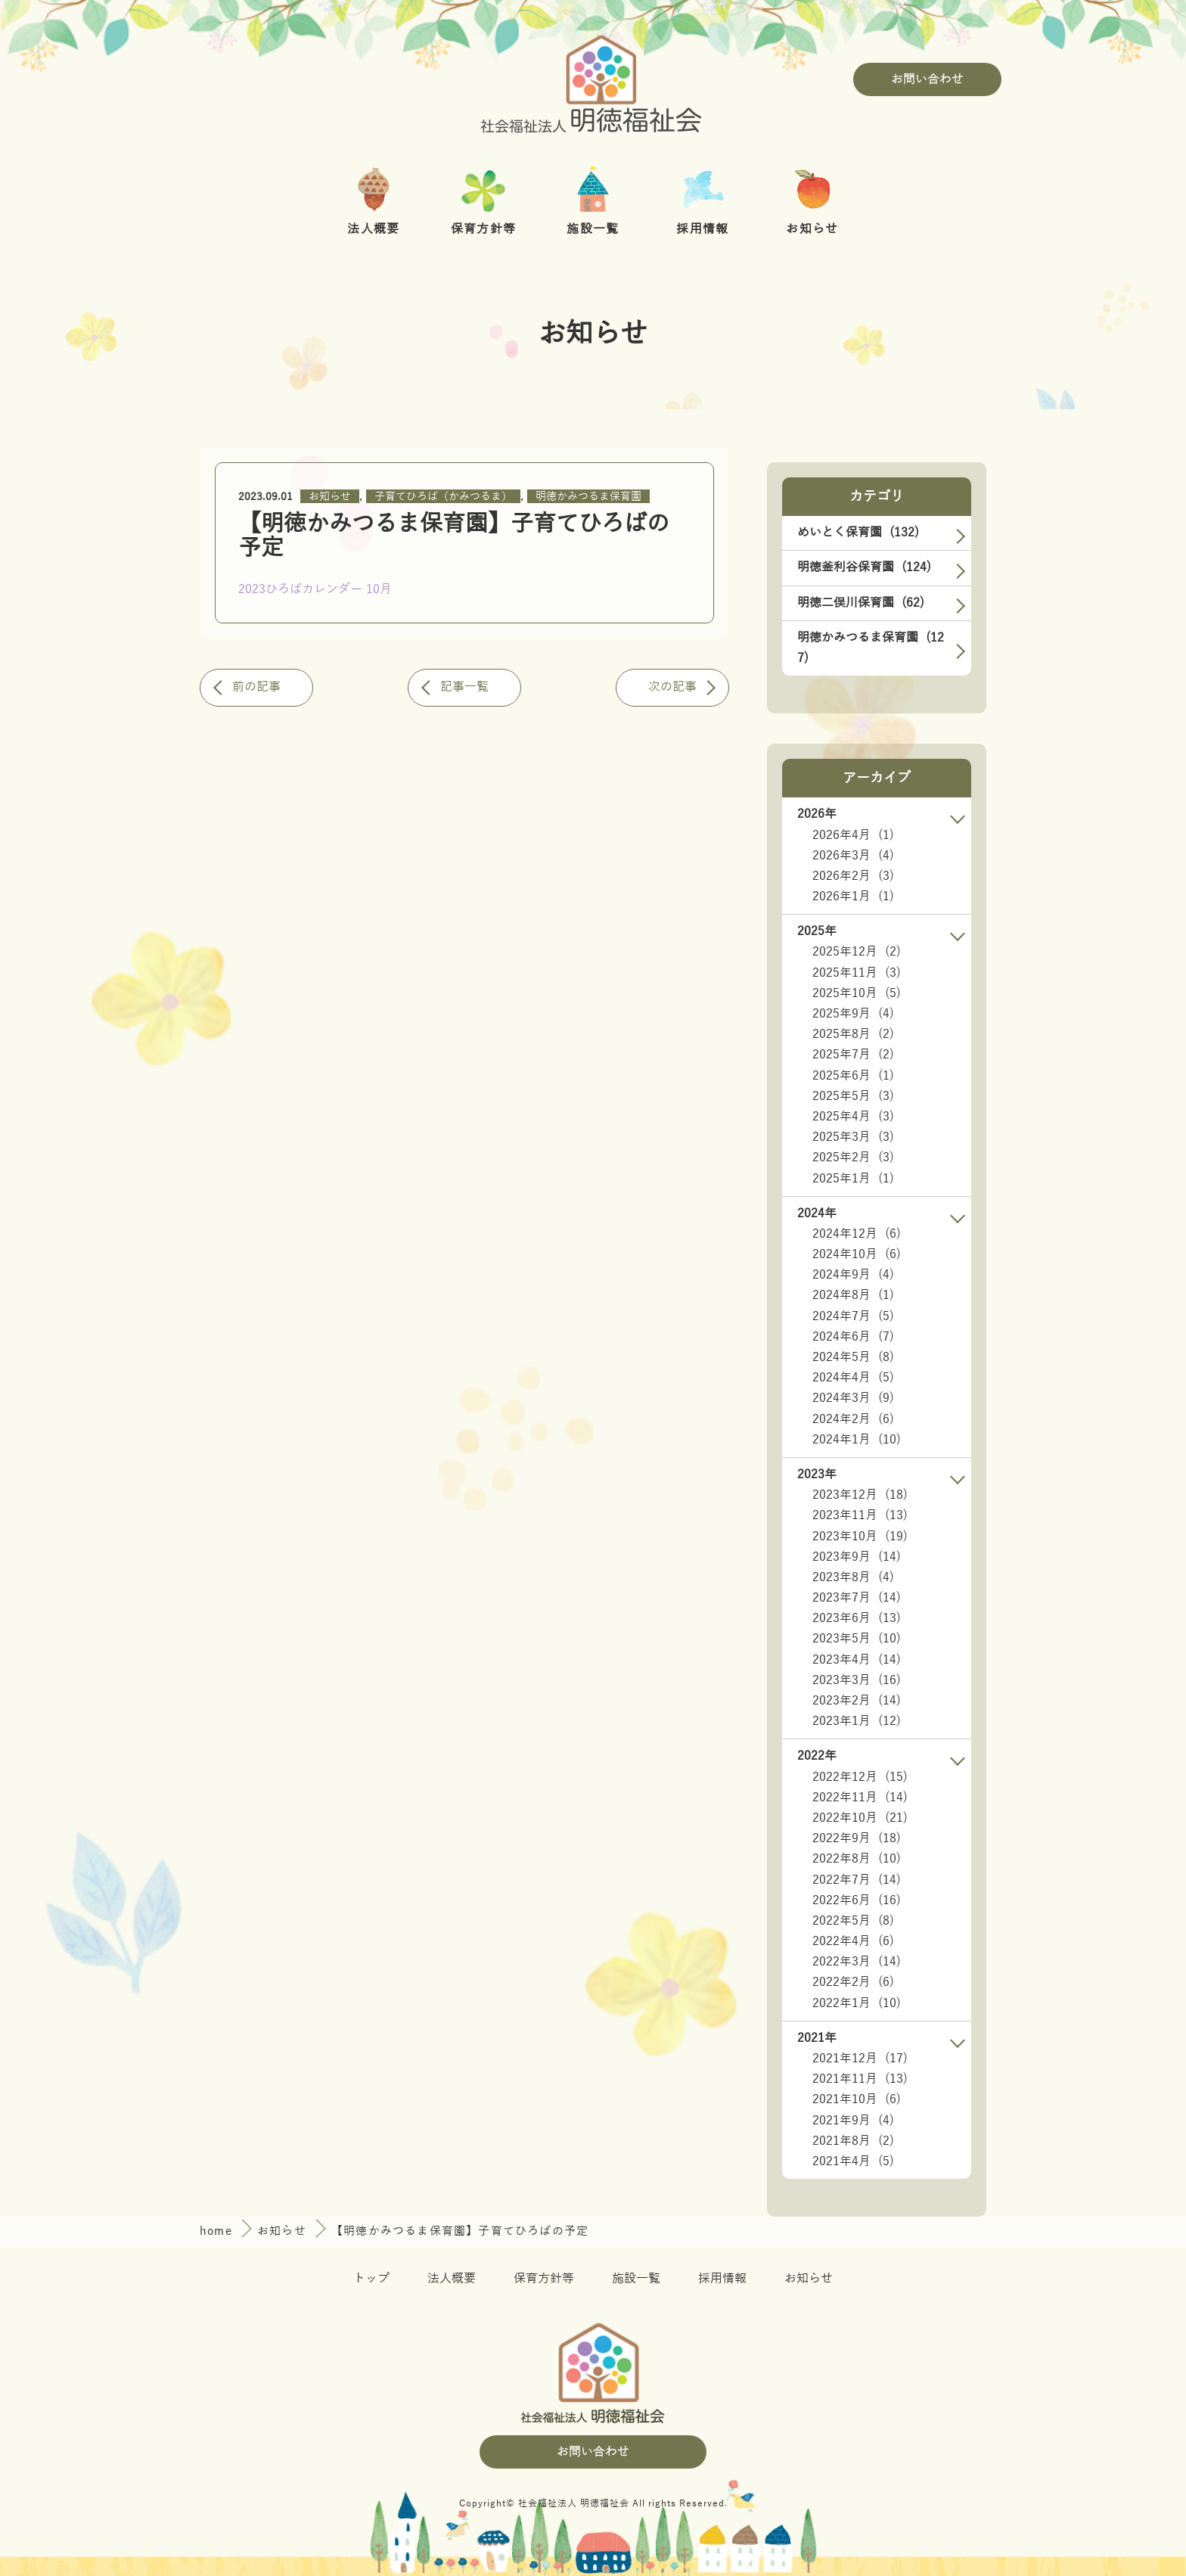  What do you see at coordinates (722, 2278) in the screenshot?
I see `採用情報` at bounding box center [722, 2278].